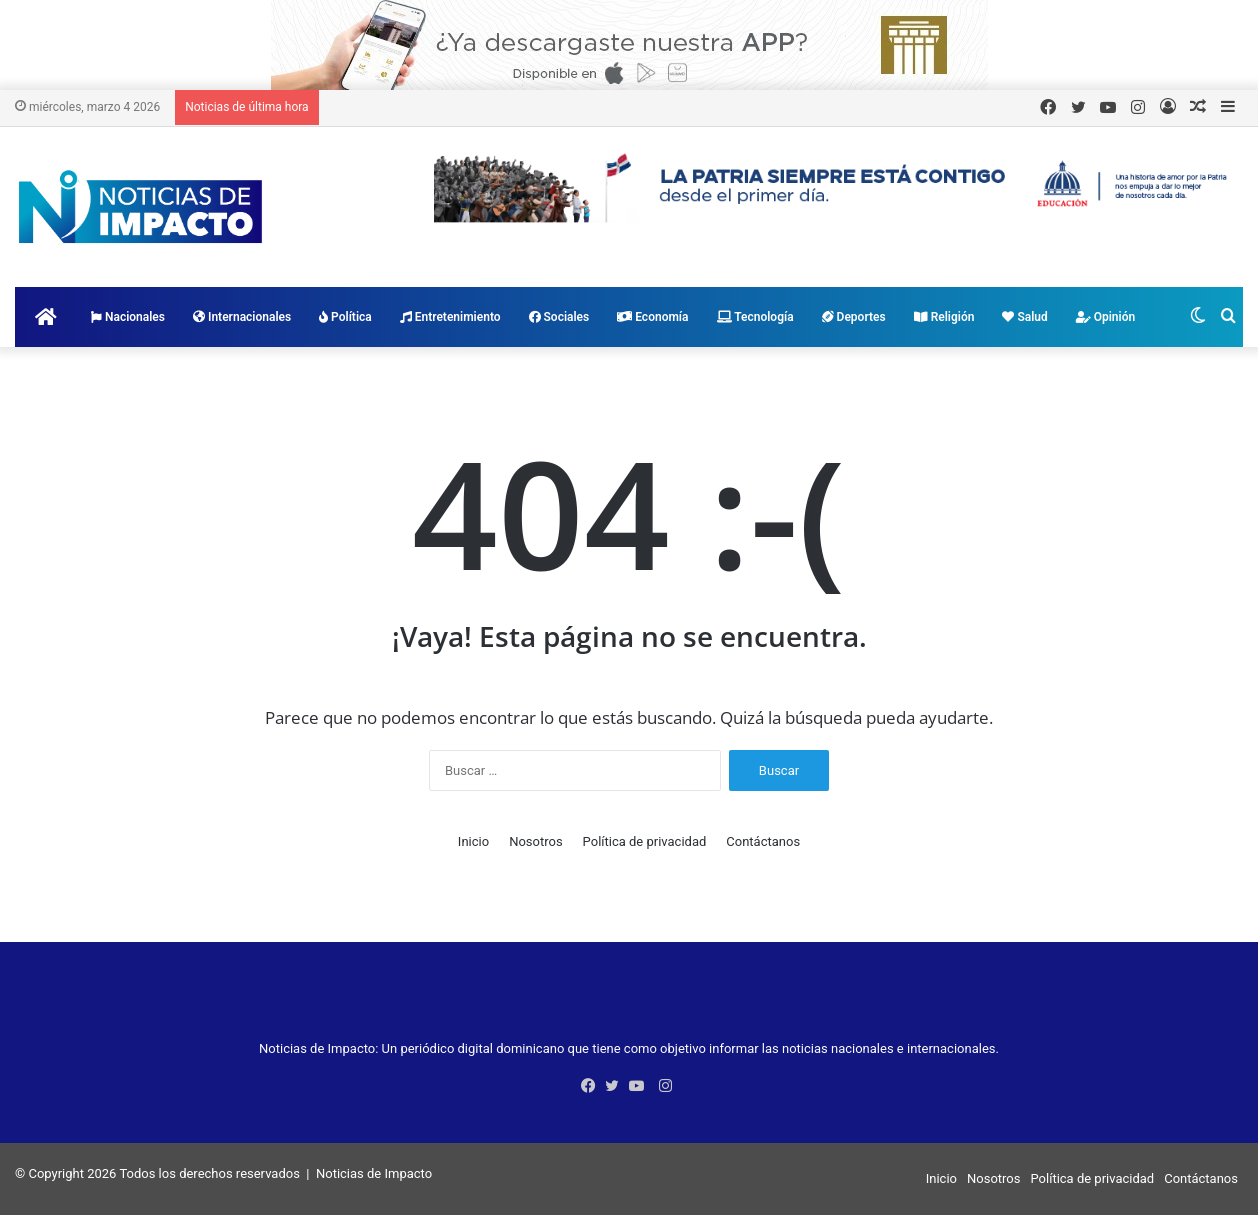 The width and height of the screenshot is (1258, 1215). I want to click on Deportes, so click(854, 317).